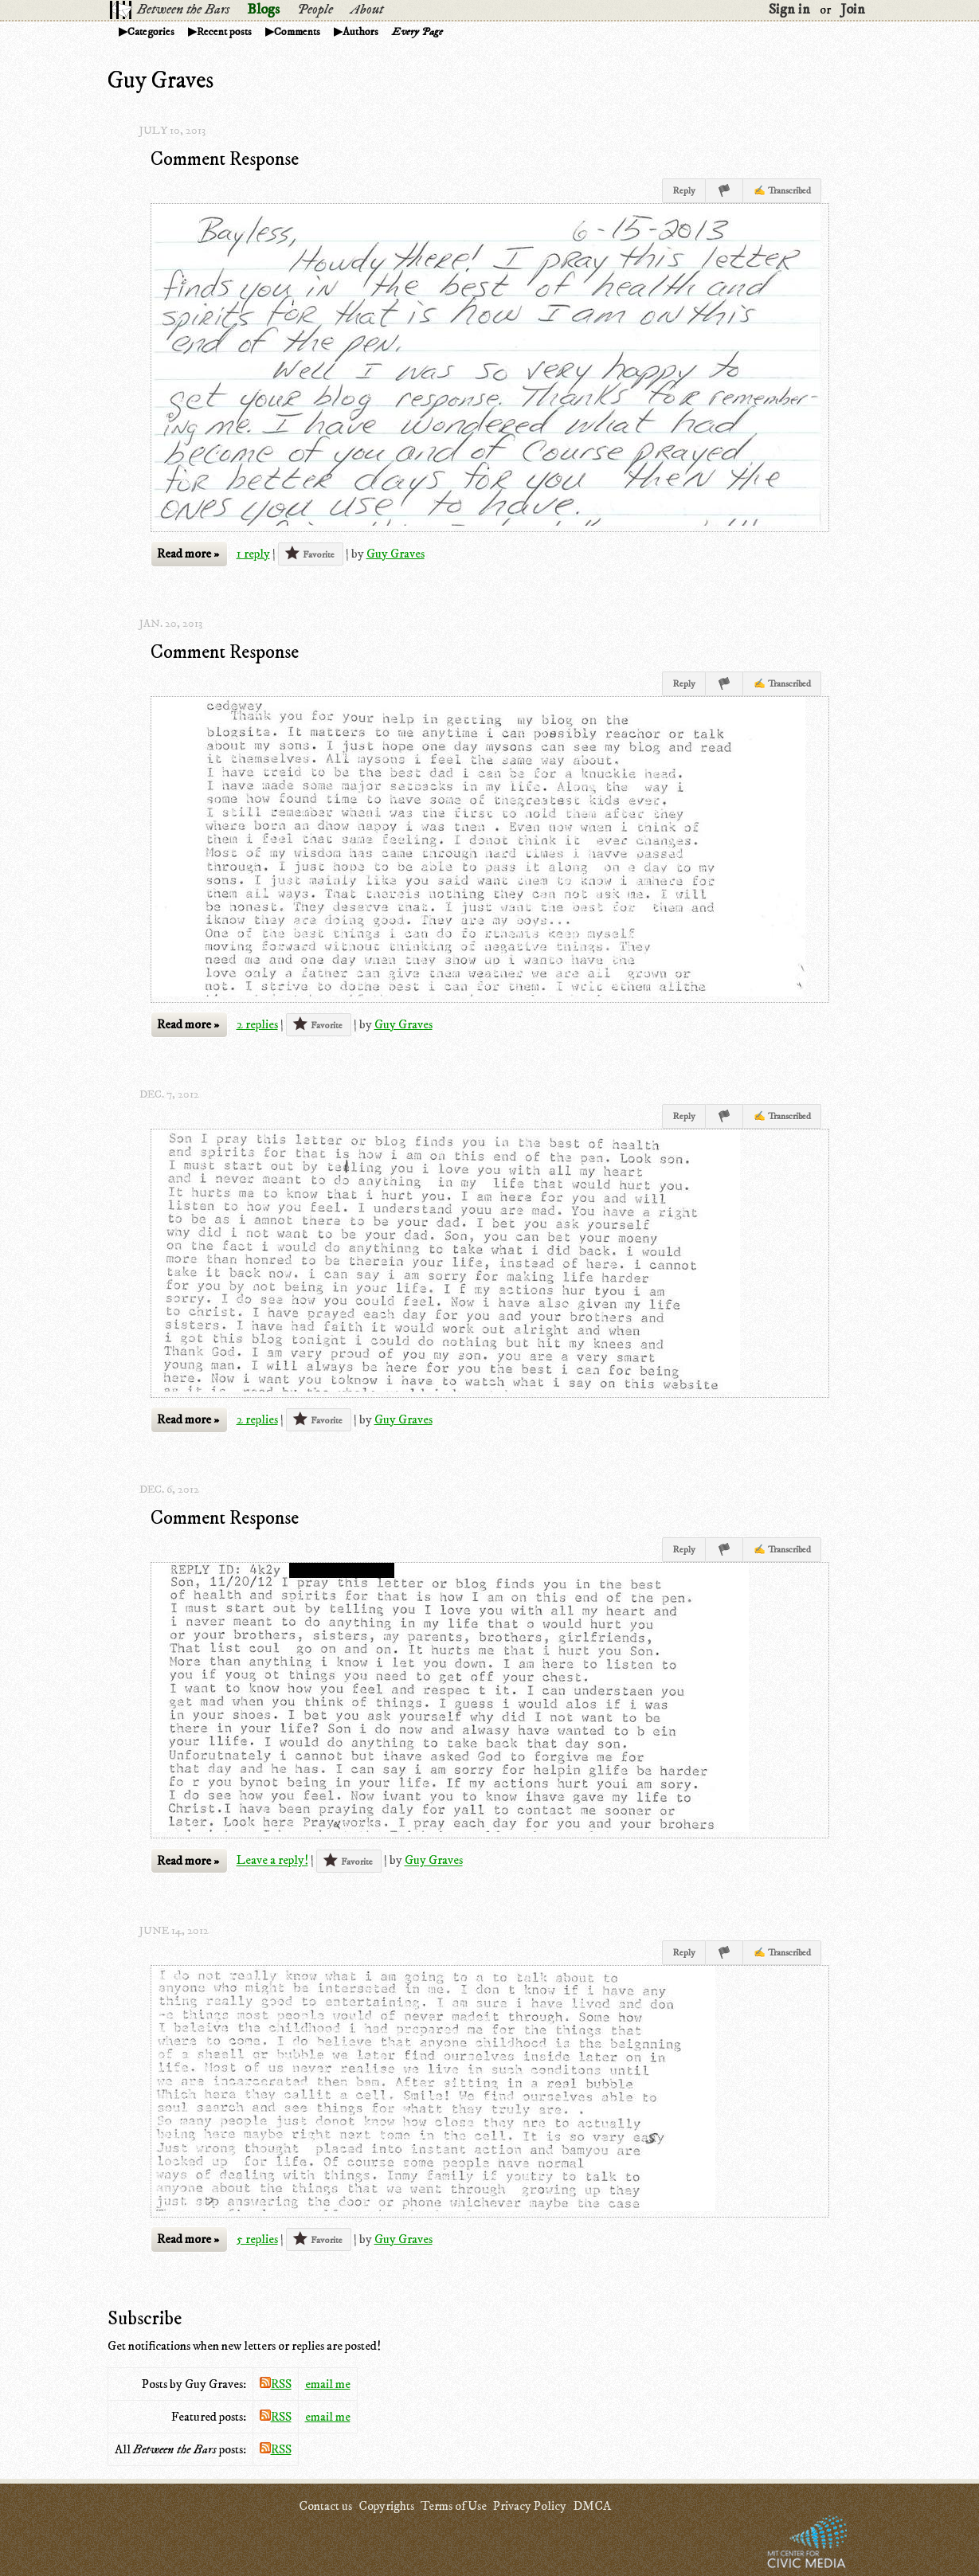 This screenshot has width=979, height=2576. Describe the element at coordinates (272, 1861) in the screenshot. I see `Leave a reply!` at that location.